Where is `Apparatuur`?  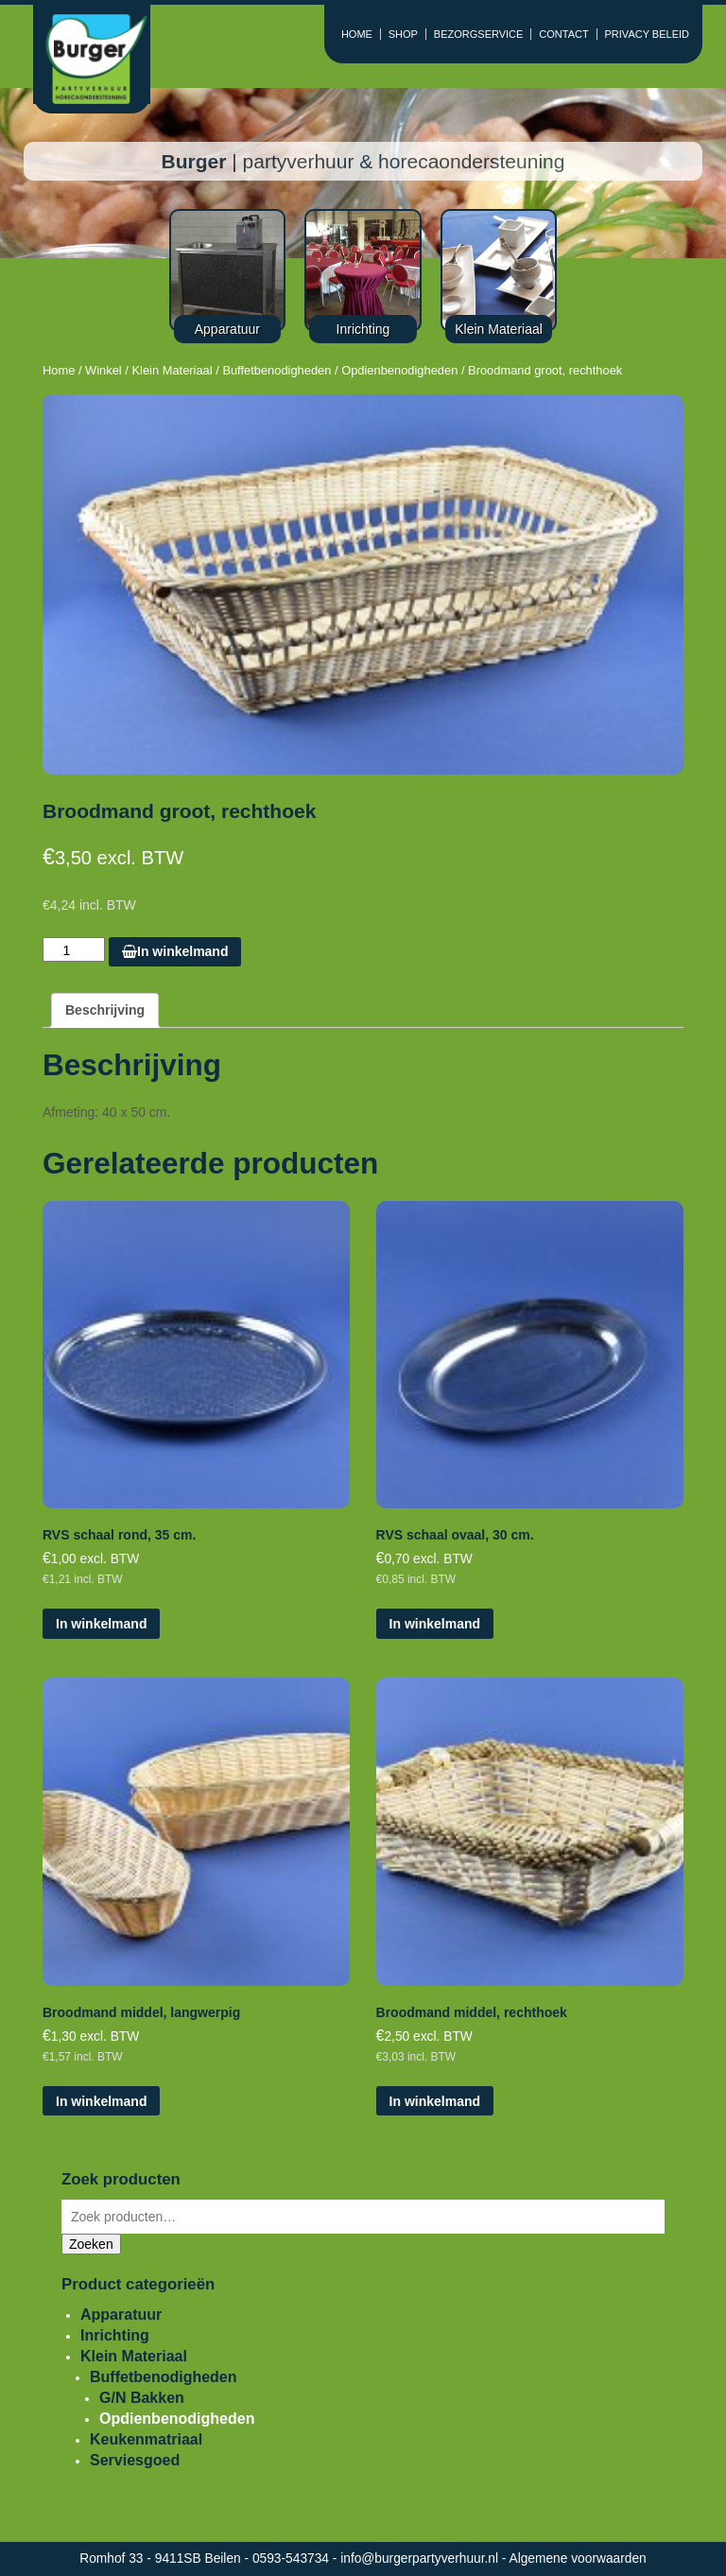 Apparatuur is located at coordinates (121, 2314).